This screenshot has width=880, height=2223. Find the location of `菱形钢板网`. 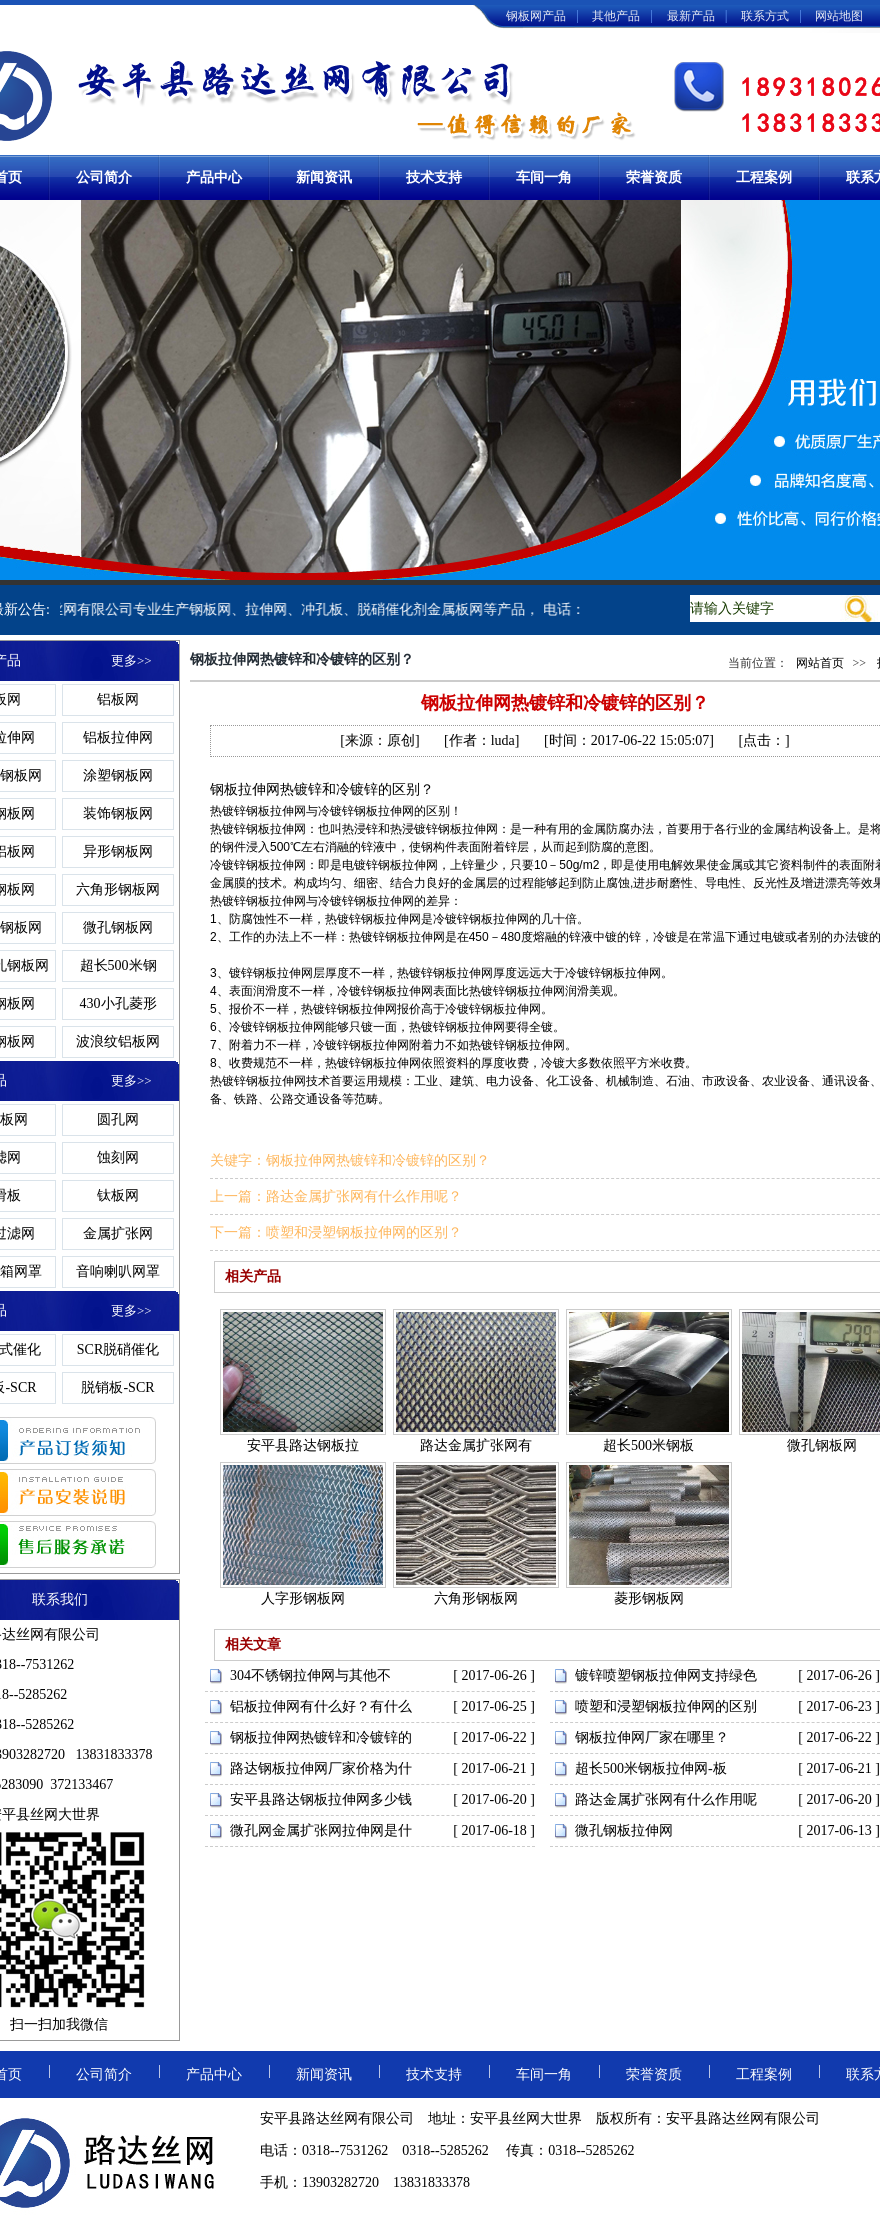

菱形钢板网 is located at coordinates (649, 1598).